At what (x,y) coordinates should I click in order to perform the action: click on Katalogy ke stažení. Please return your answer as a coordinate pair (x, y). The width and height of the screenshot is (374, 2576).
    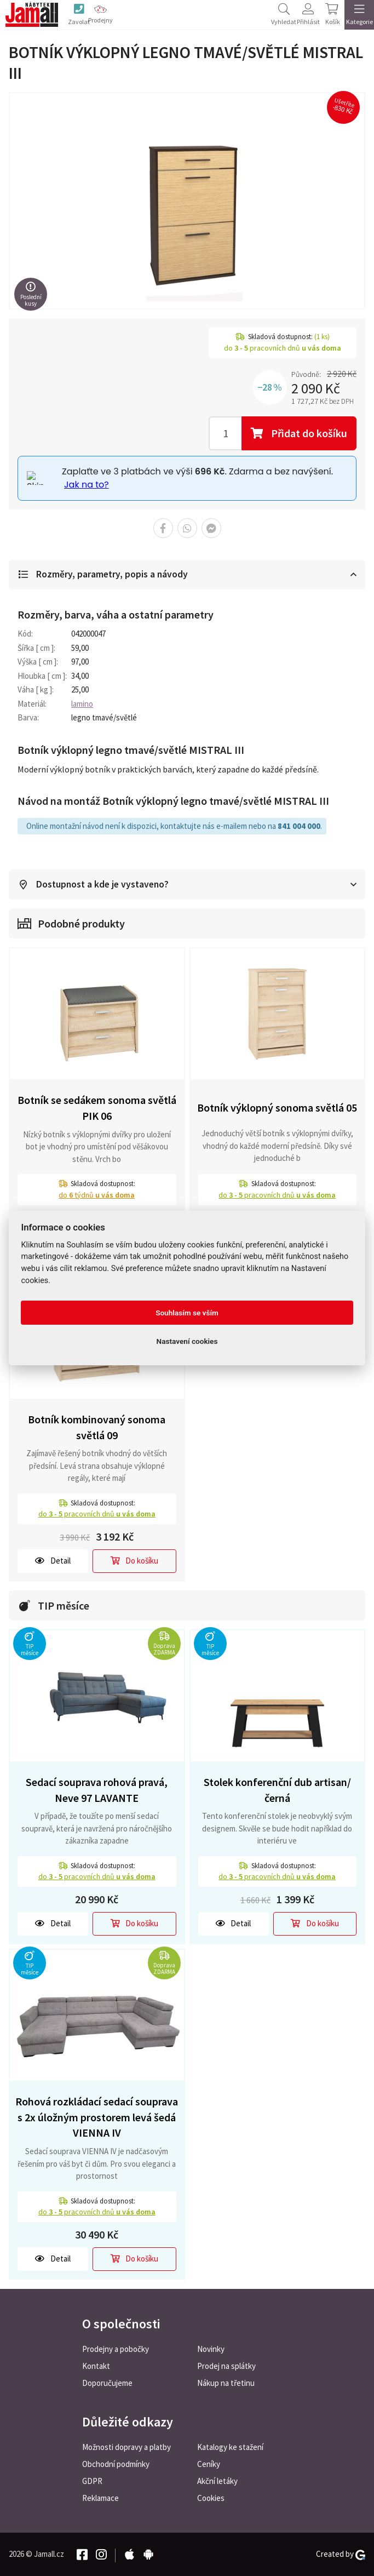
    Looking at the image, I should click on (230, 2447).